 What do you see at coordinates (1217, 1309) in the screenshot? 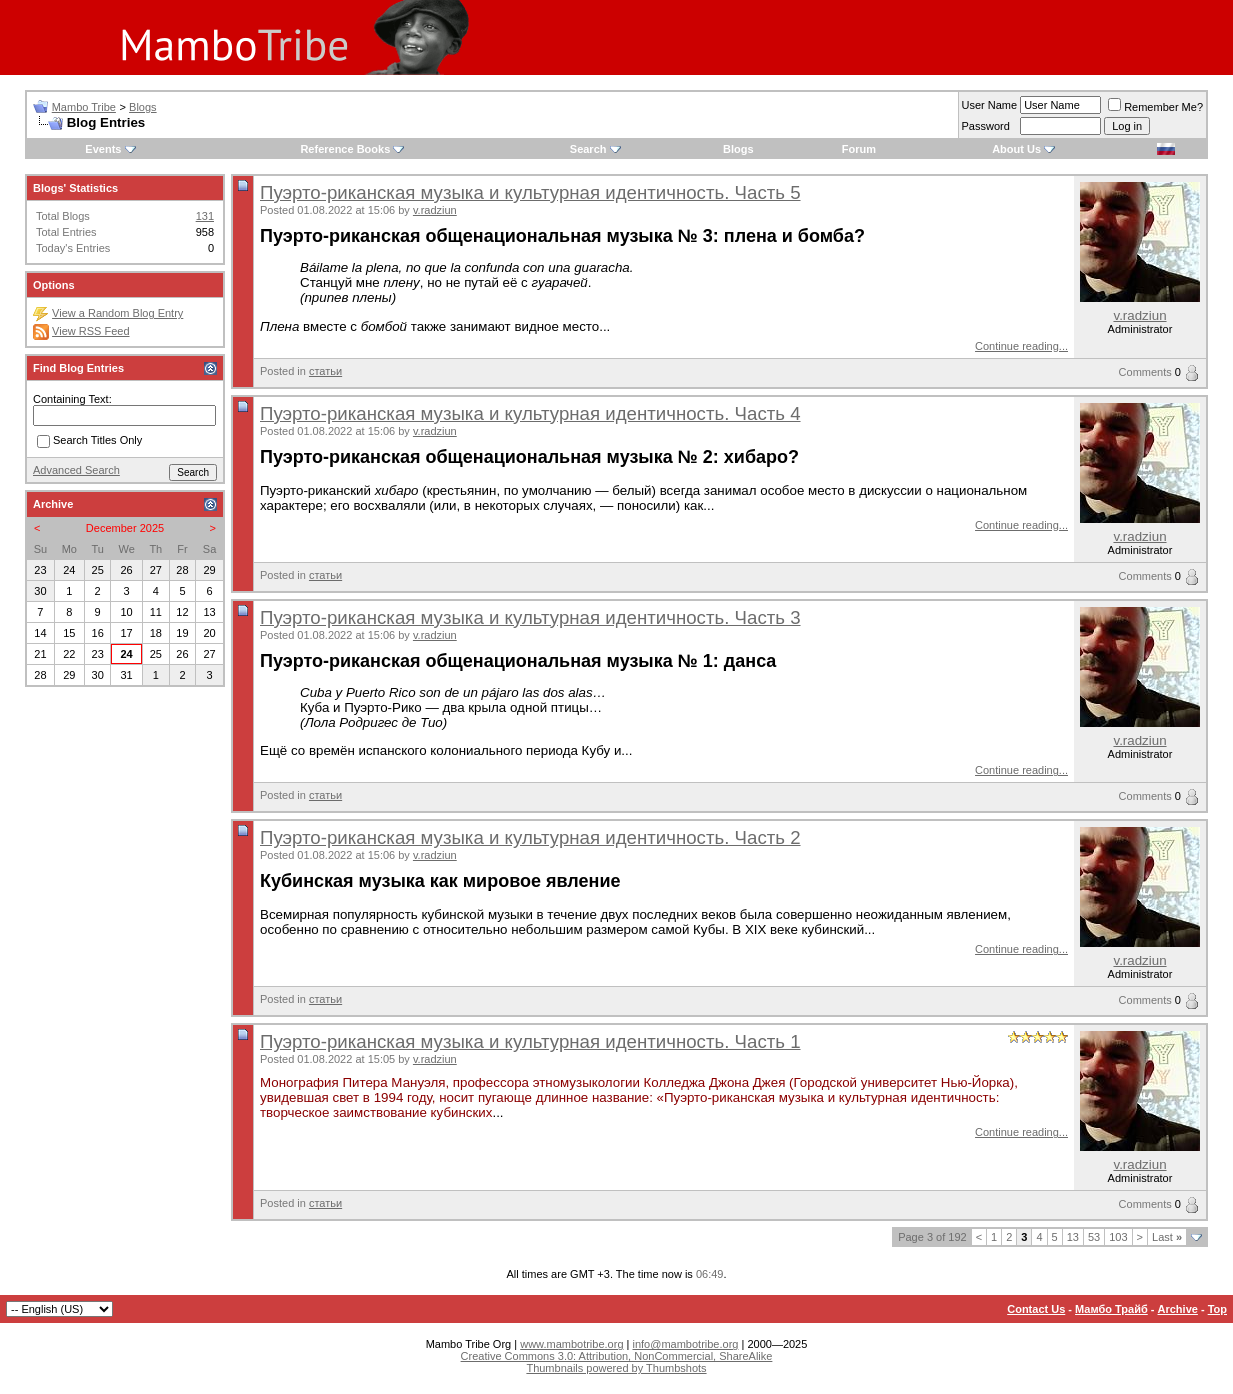
I see `Top` at bounding box center [1217, 1309].